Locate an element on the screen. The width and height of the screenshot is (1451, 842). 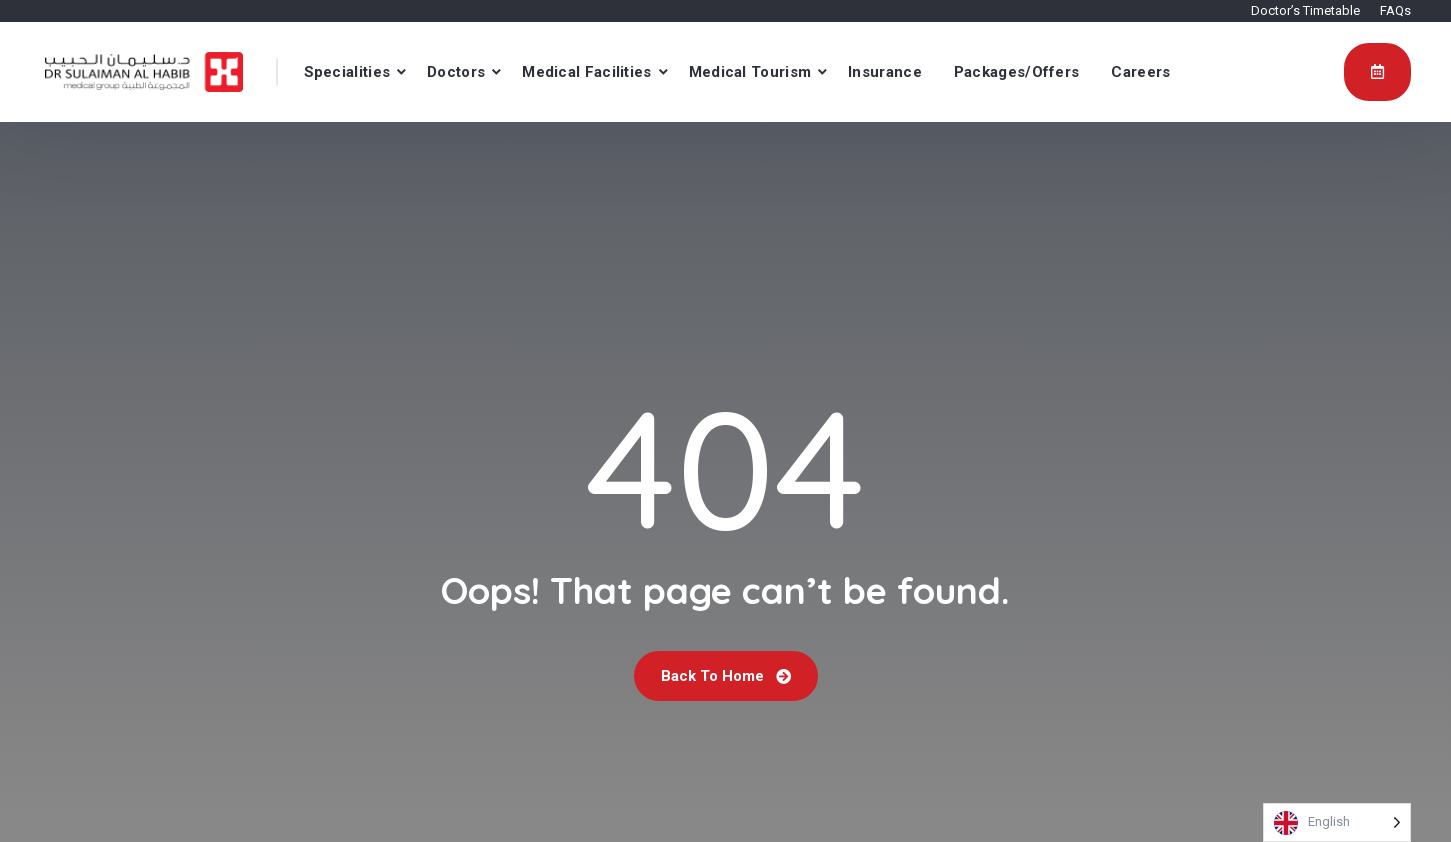
FAQs is located at coordinates (1395, 10).